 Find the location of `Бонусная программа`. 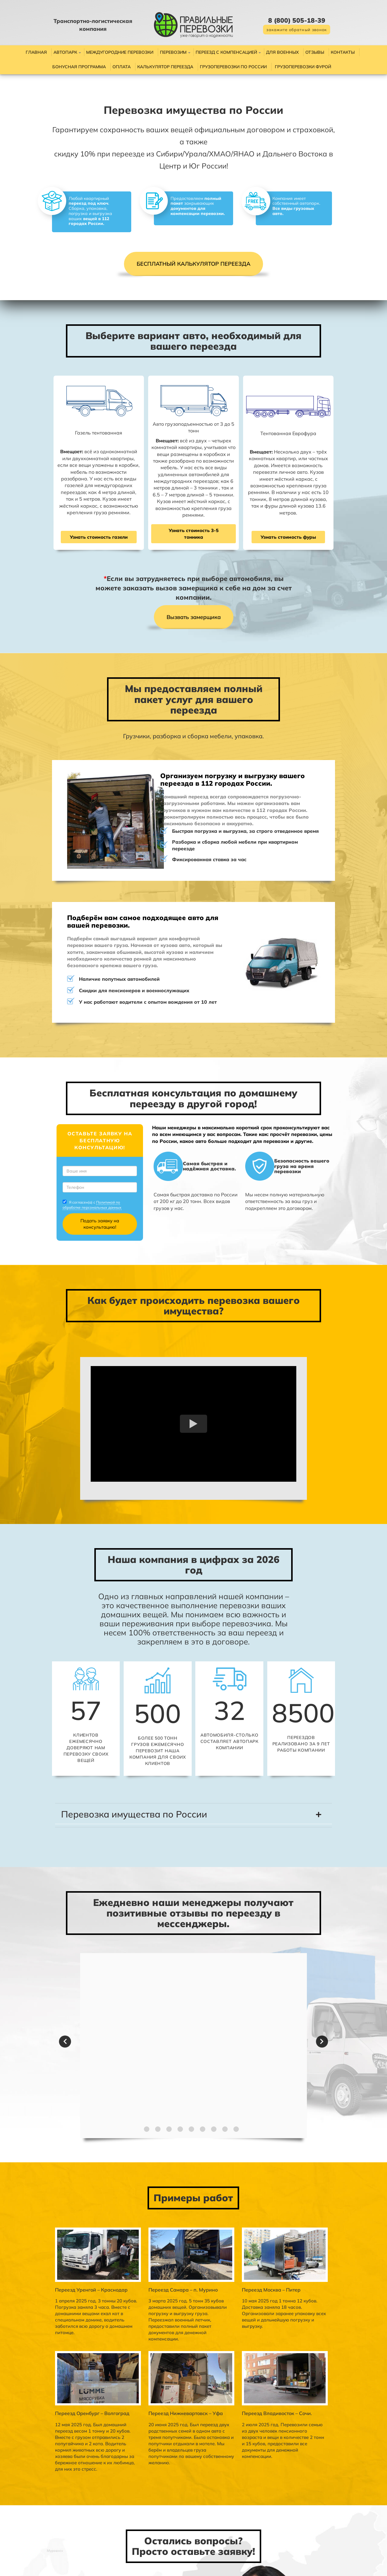

Бонусная программа is located at coordinates (79, 66).